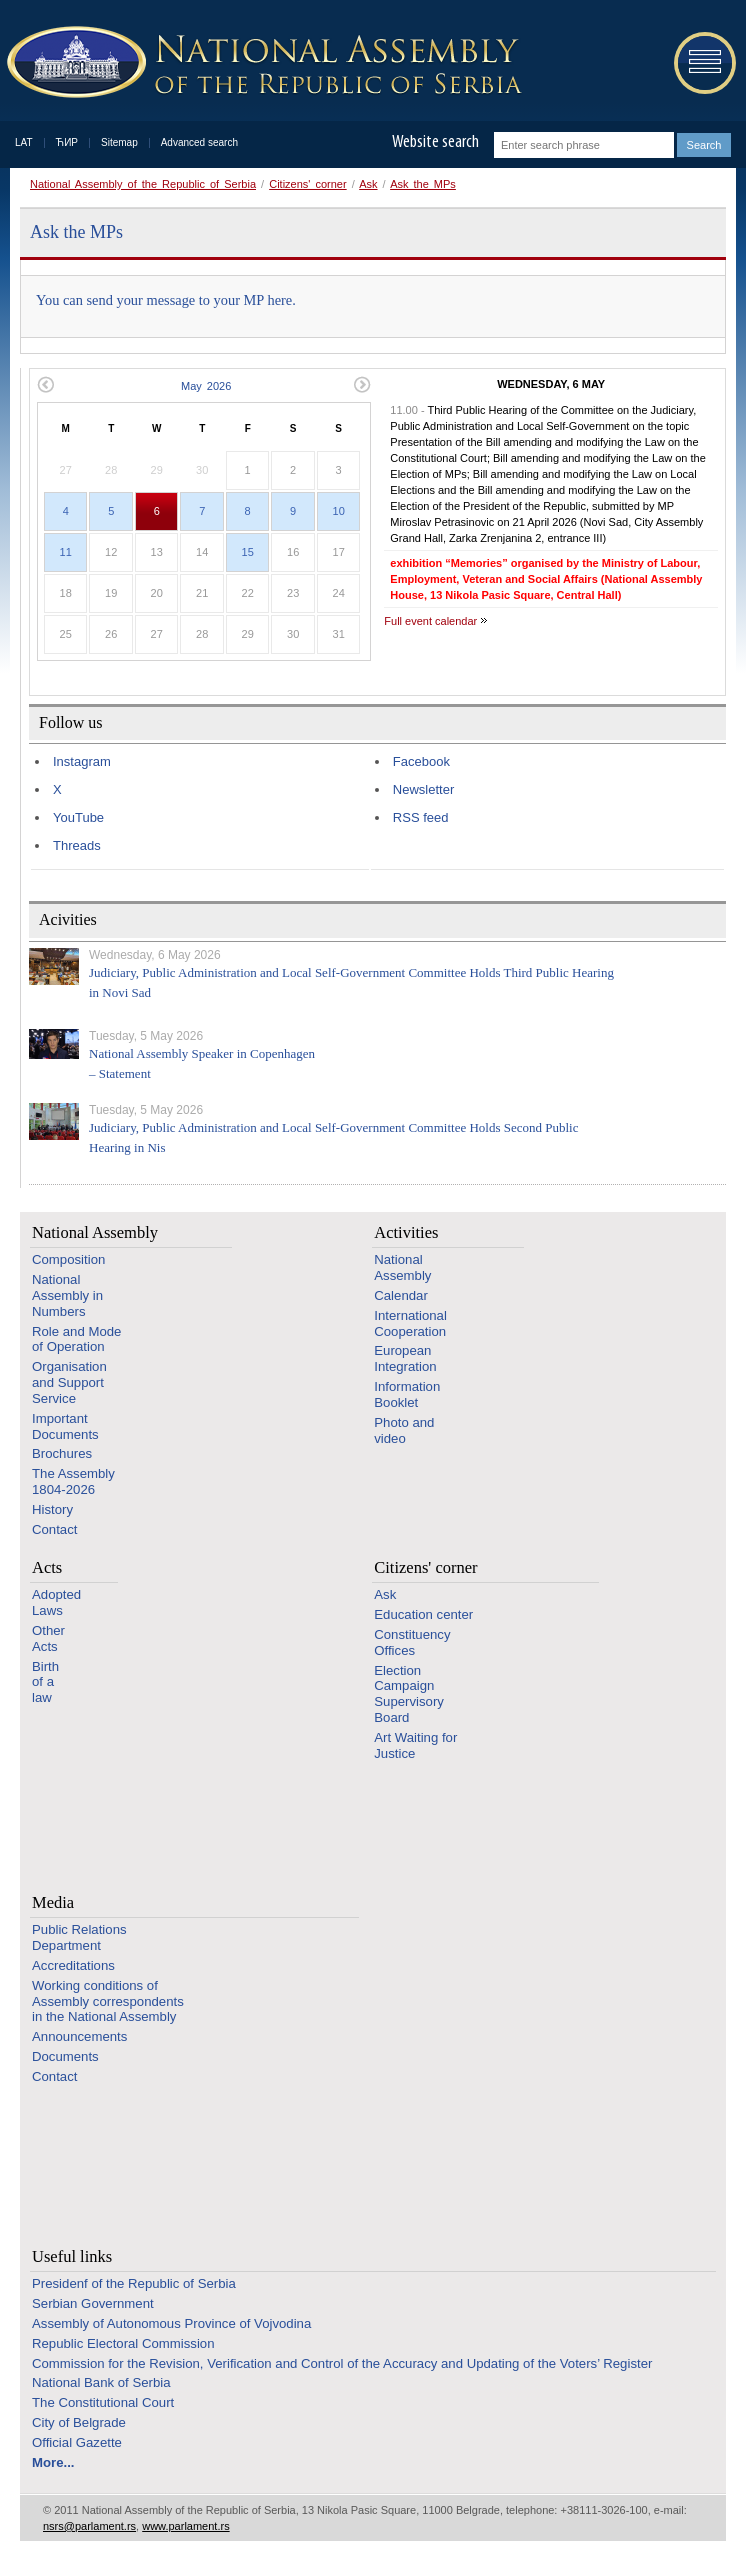  I want to click on Ask the MPs, so click(423, 184).